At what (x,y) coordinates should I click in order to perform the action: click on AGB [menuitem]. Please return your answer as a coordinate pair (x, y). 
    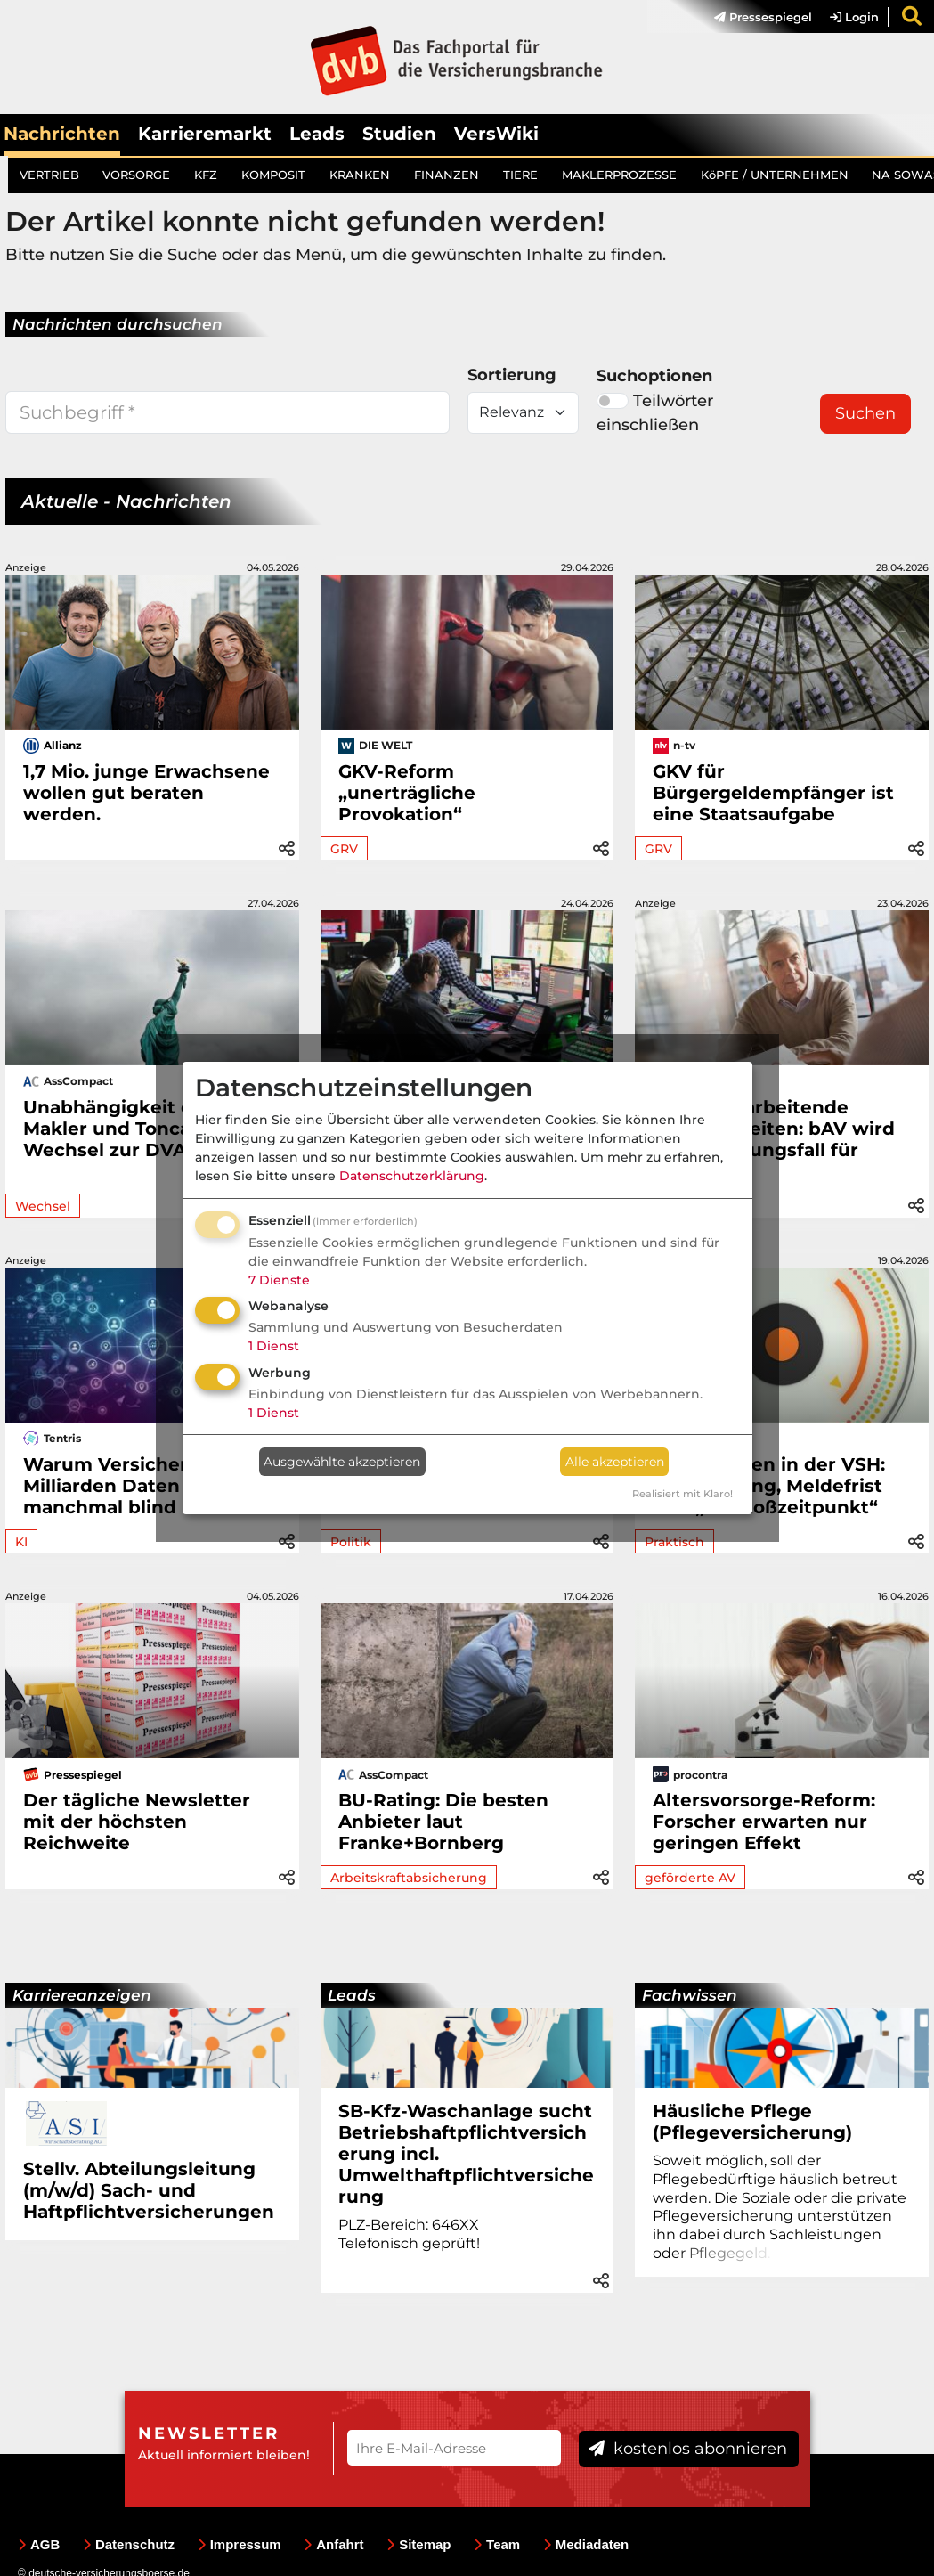
    Looking at the image, I should click on (39, 2544).